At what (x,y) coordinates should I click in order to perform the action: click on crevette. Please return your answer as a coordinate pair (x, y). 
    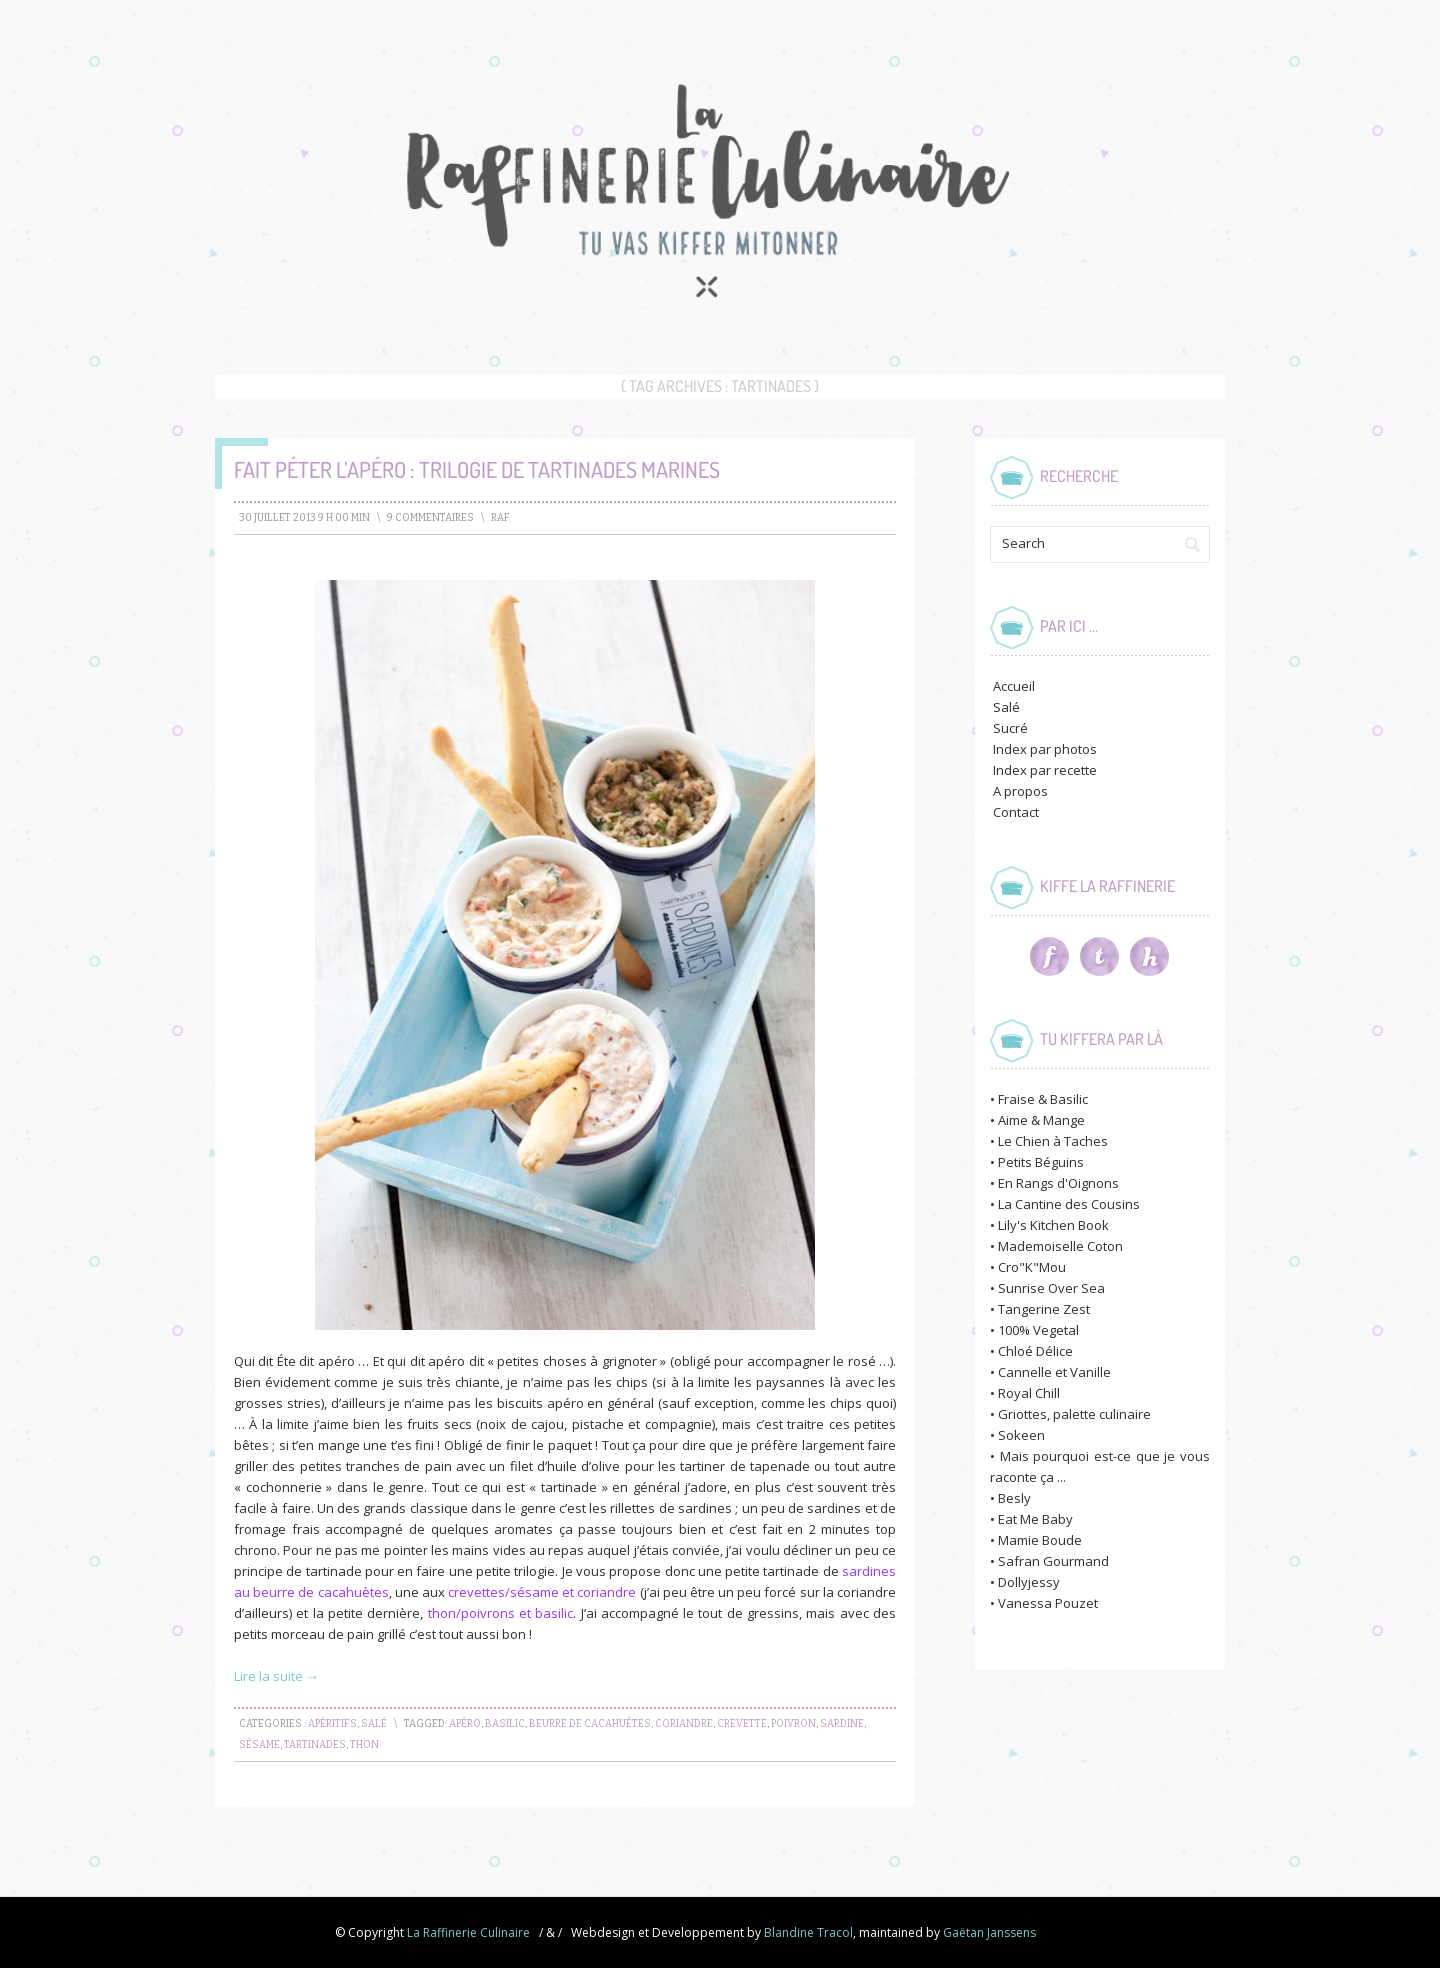
    Looking at the image, I should click on (742, 1724).